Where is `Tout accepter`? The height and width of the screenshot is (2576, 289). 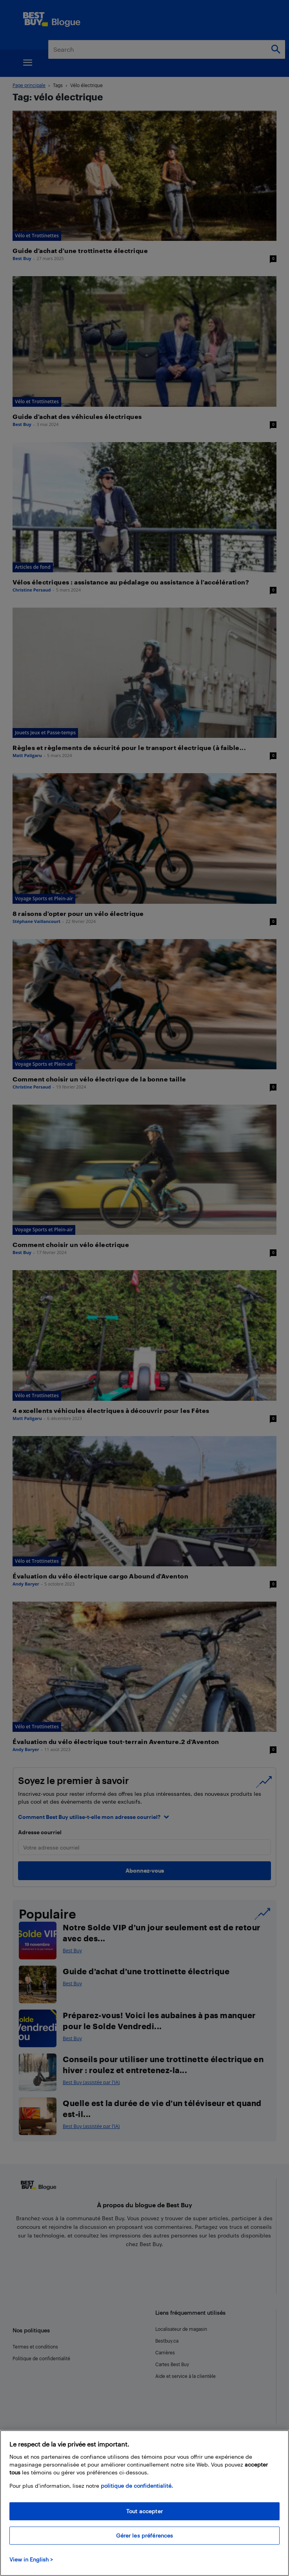
Tout accepter is located at coordinates (144, 2511).